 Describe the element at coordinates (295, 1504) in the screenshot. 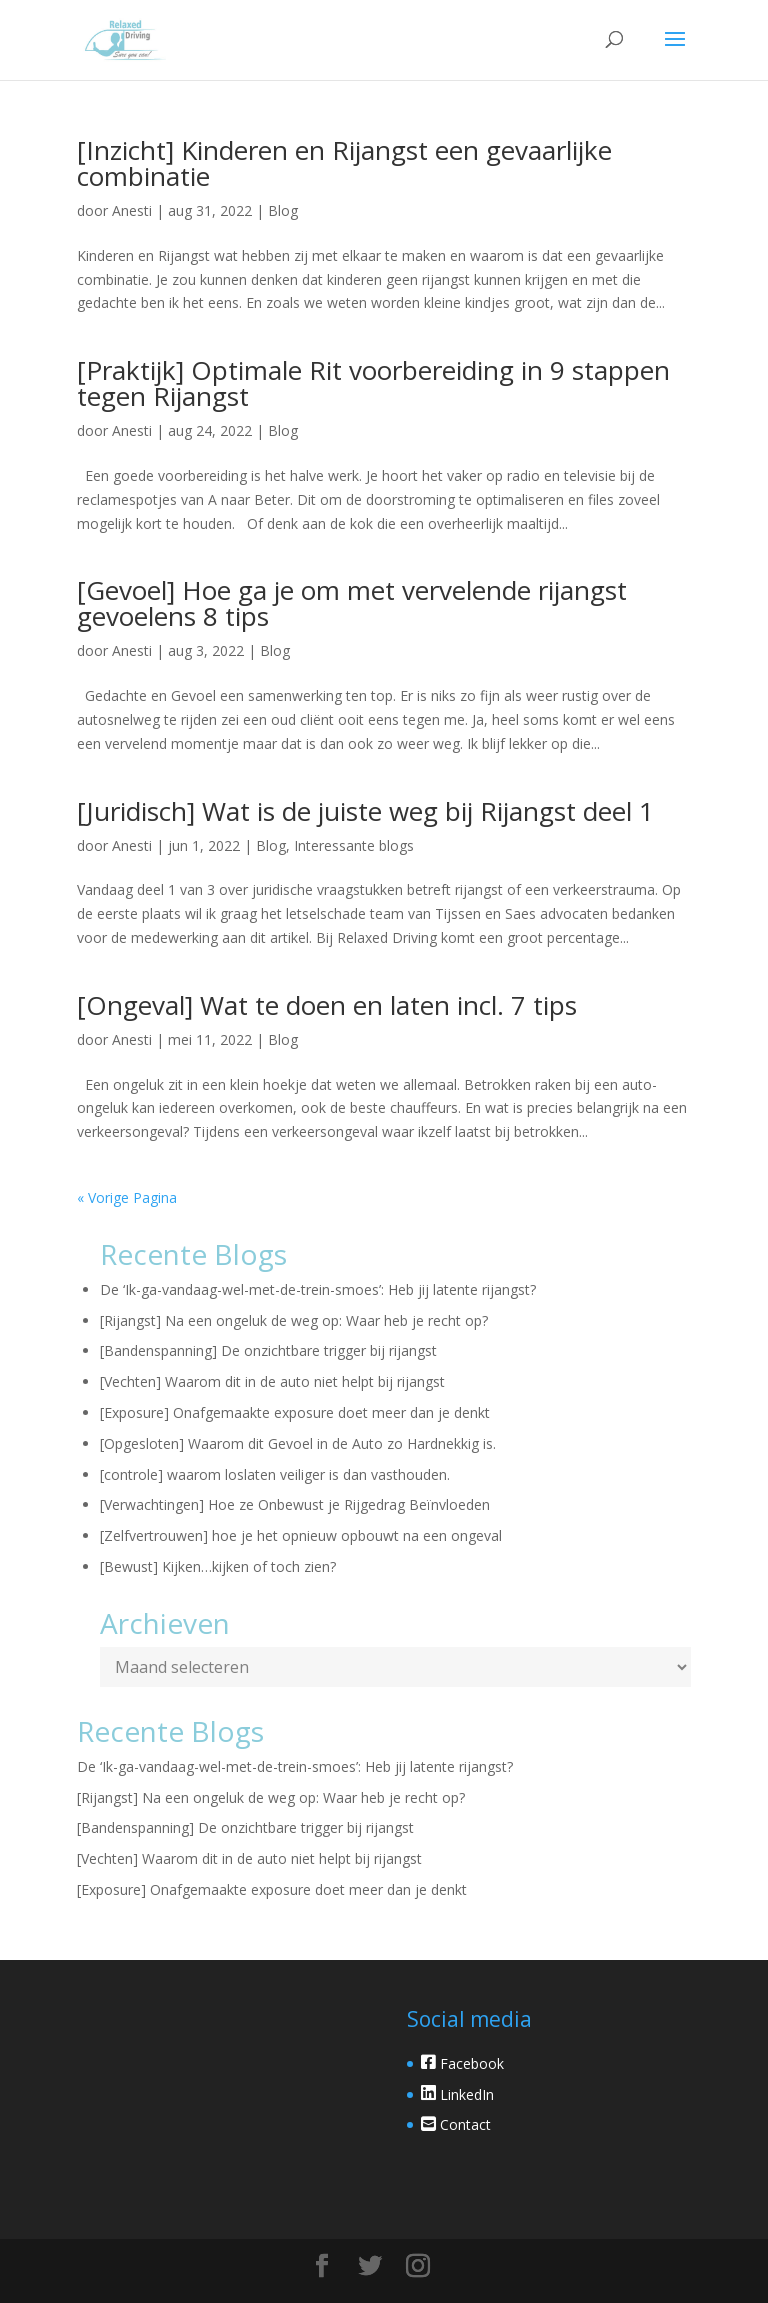

I see `[Verwachtingen] Hoe ze Onbewust je Rijgedrag Beïnvloeden` at that location.